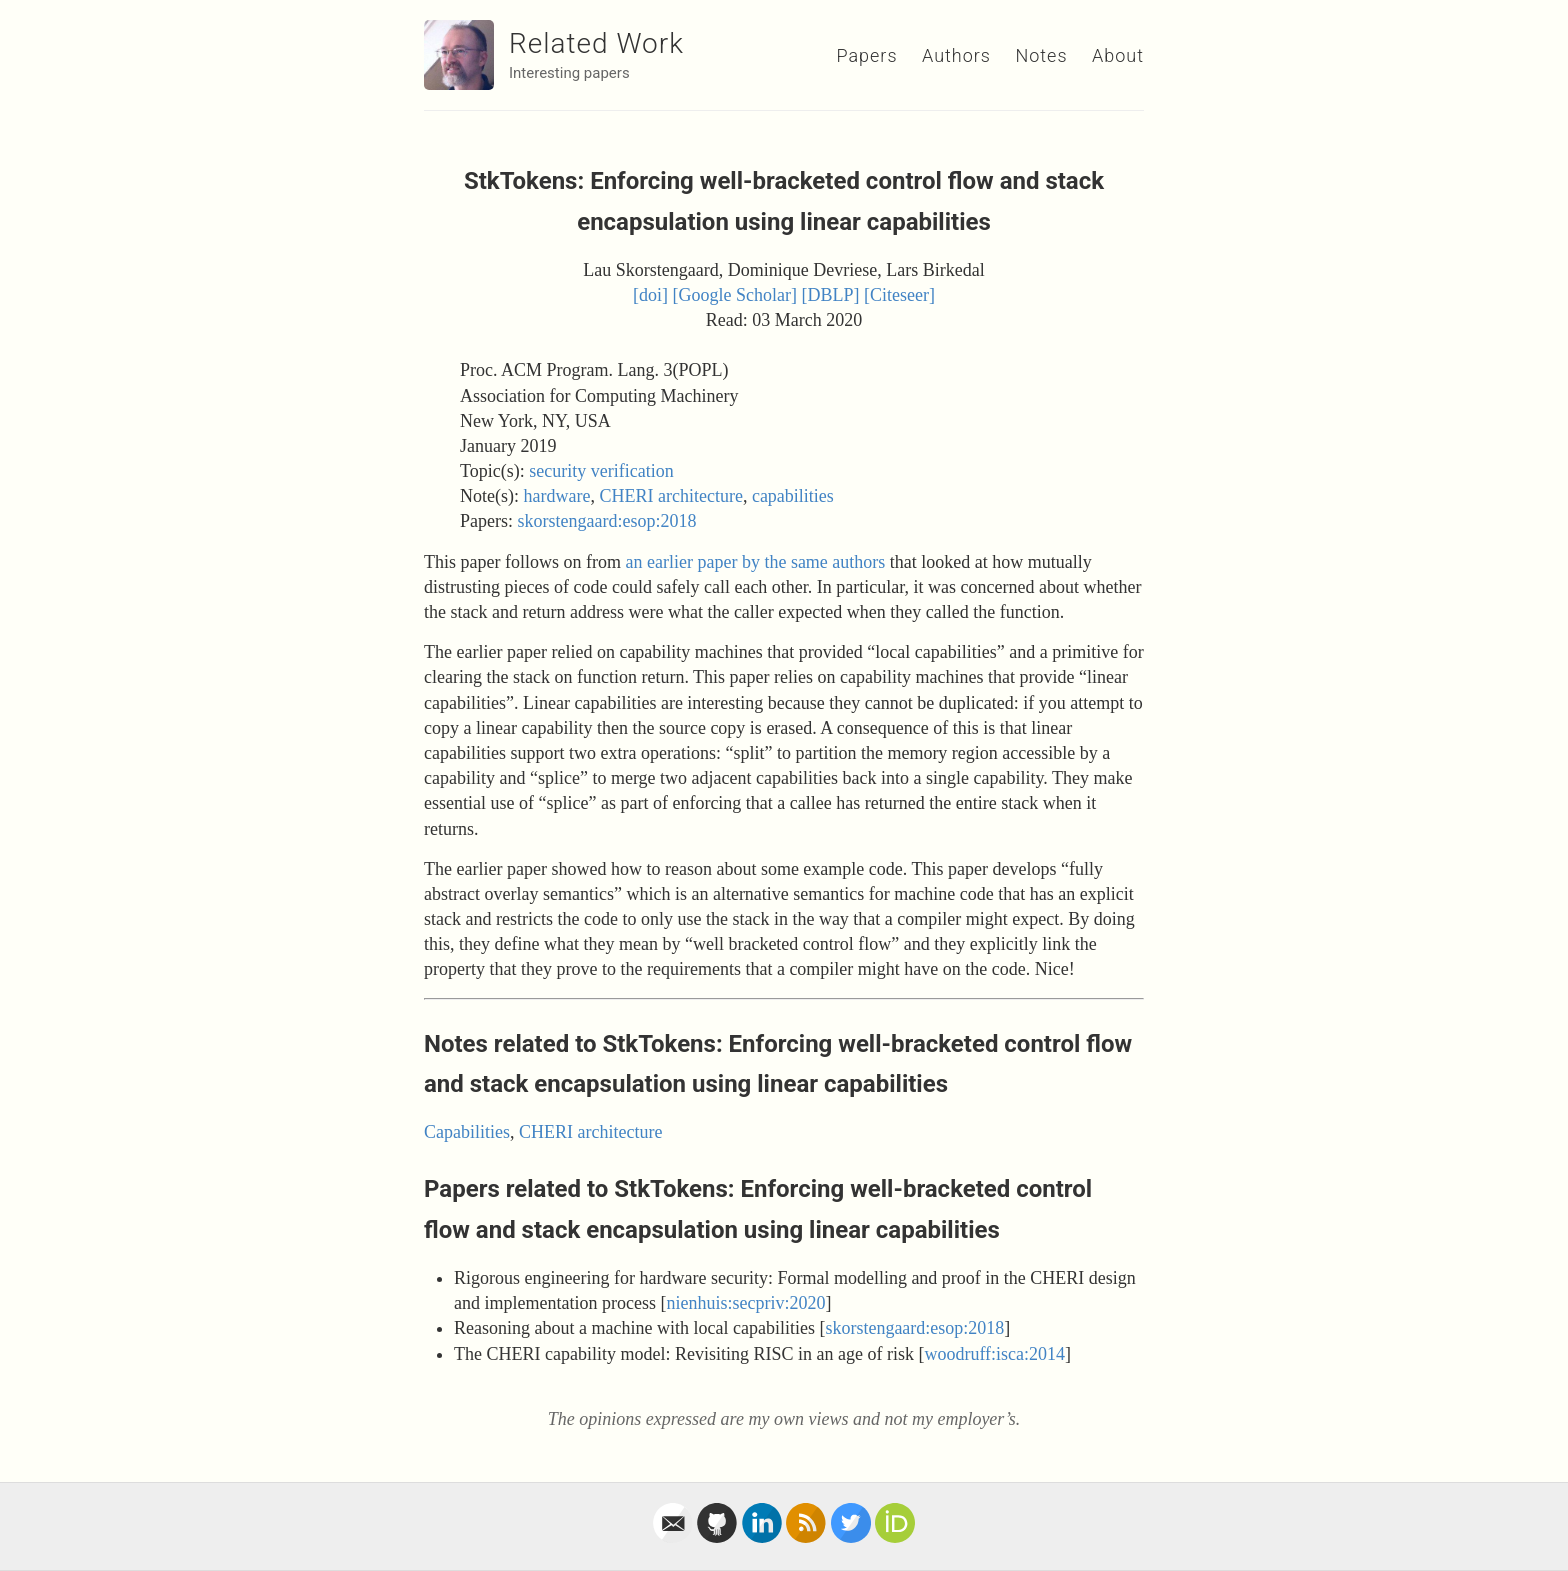  Describe the element at coordinates (866, 55) in the screenshot. I see `Papers` at that location.